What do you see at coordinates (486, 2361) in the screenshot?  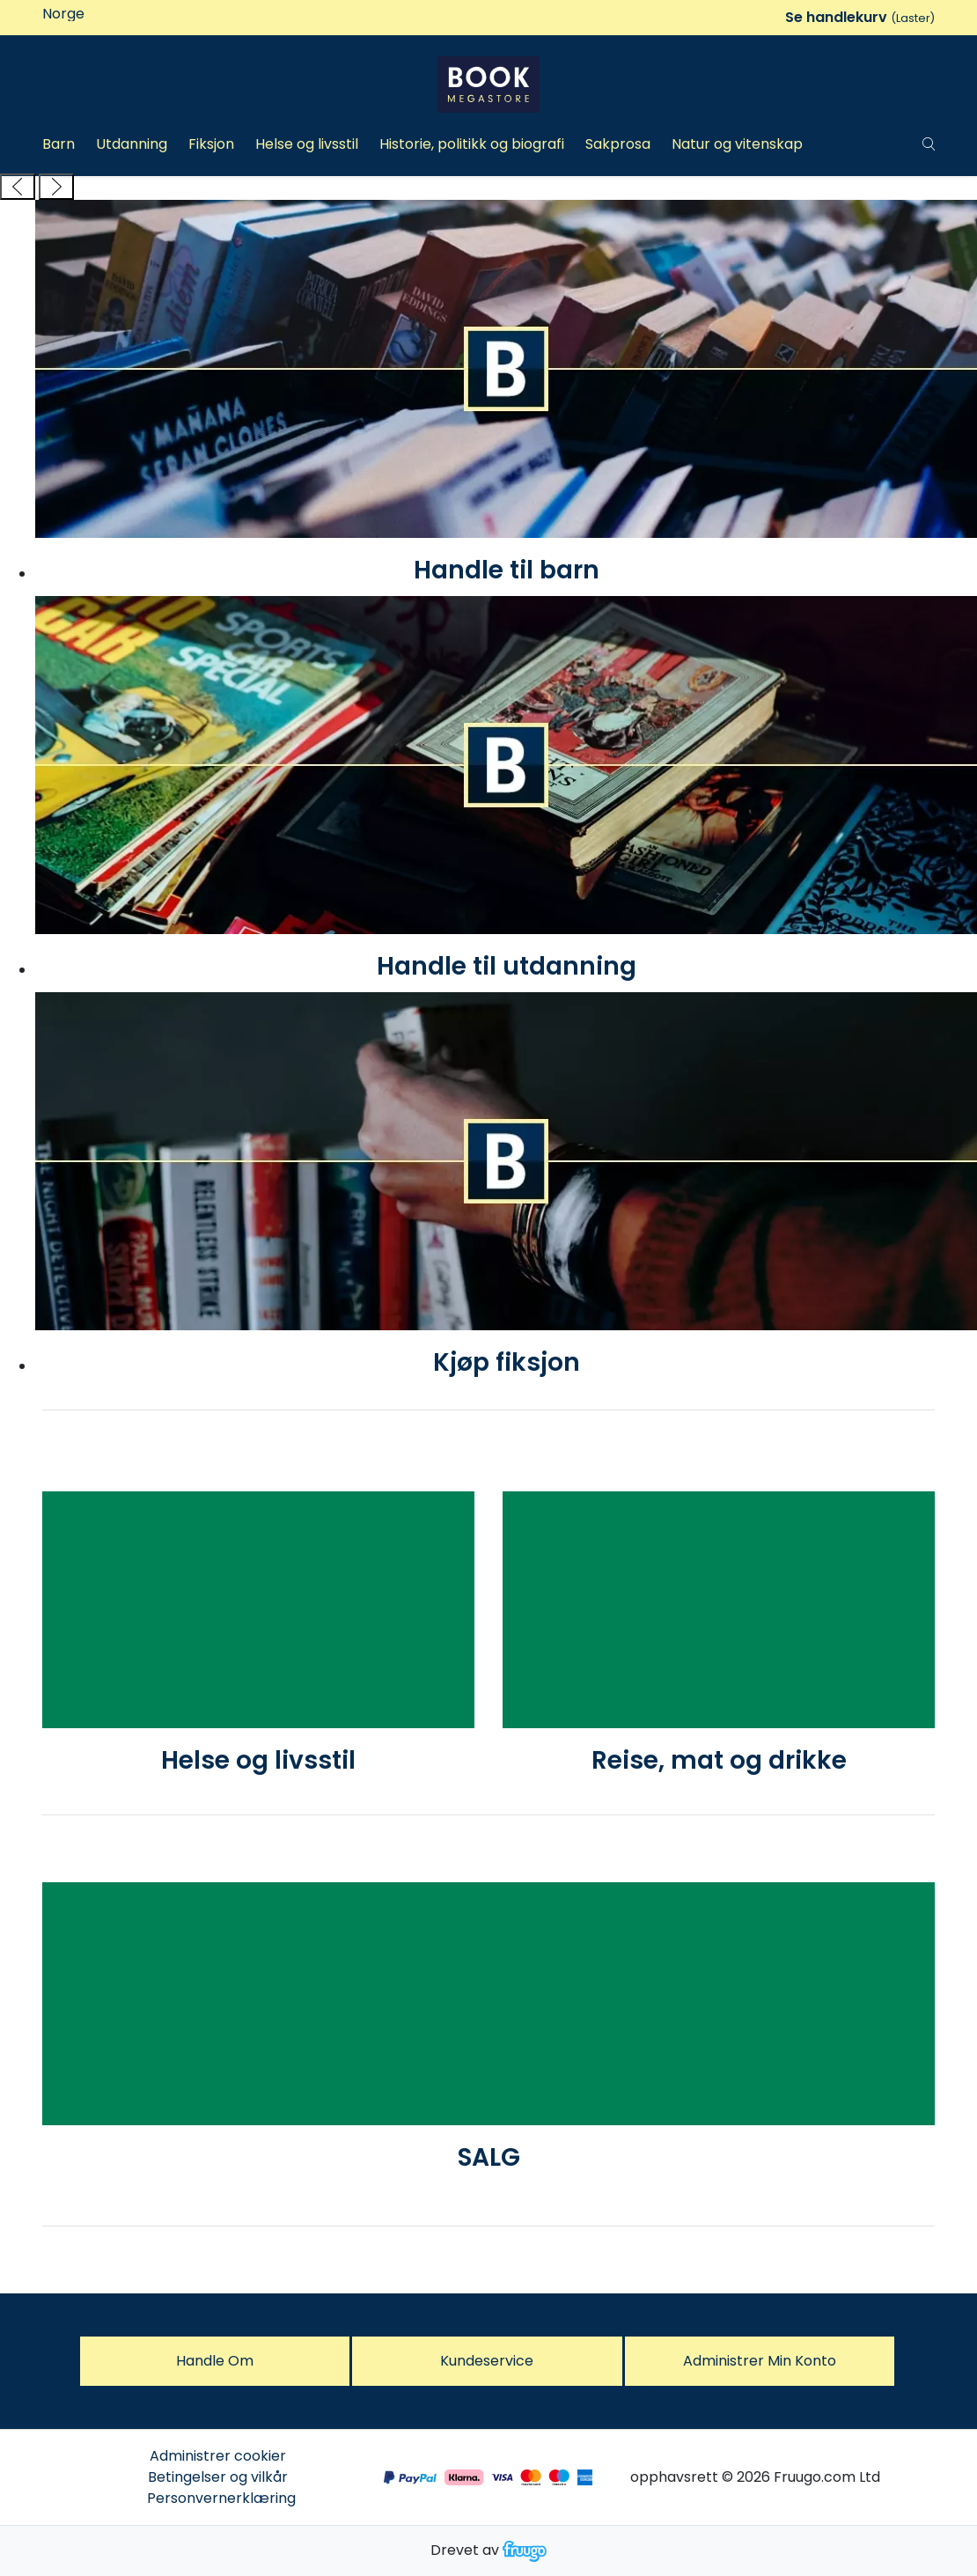 I see `Kundeservice` at bounding box center [486, 2361].